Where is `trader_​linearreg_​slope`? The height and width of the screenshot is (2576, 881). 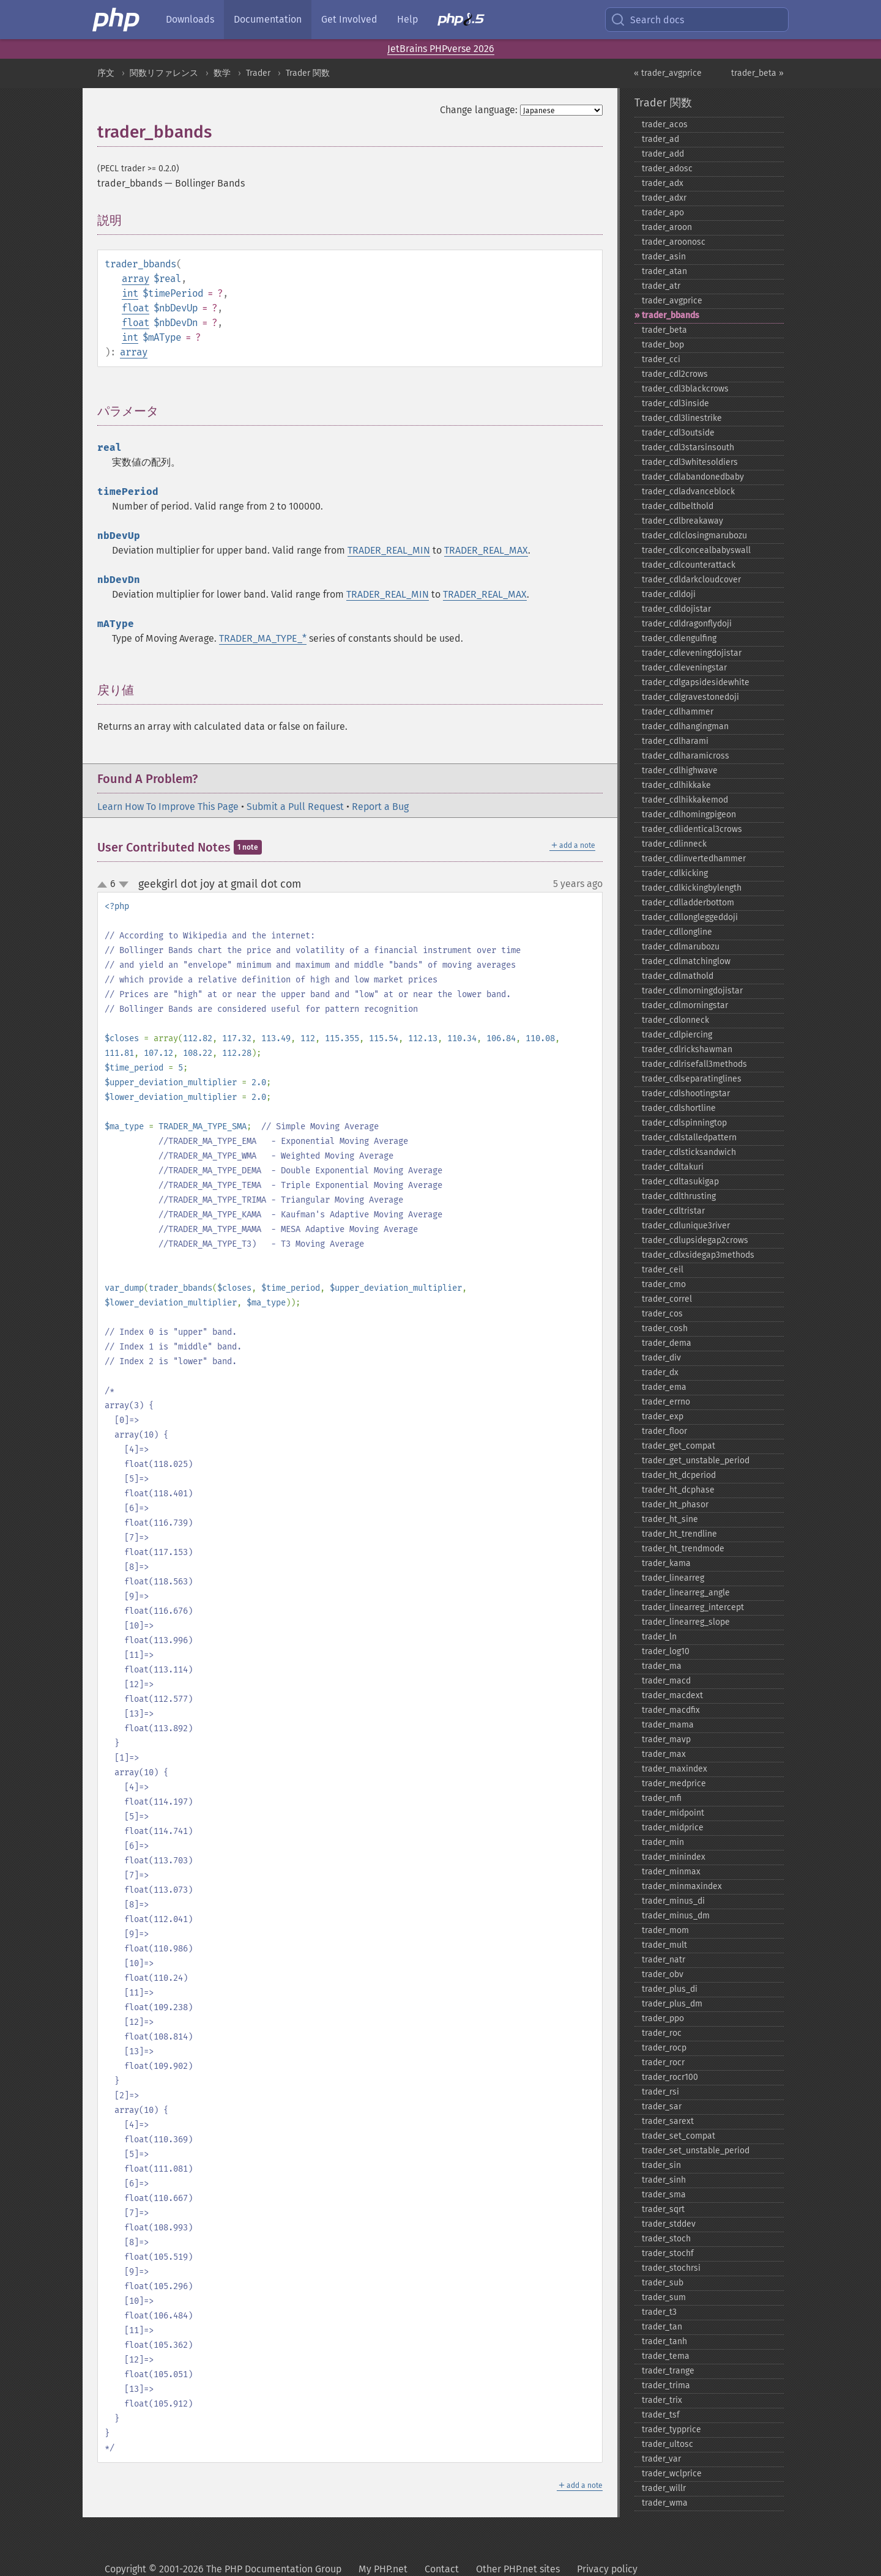 trader_​linearreg_​slope is located at coordinates (686, 1622).